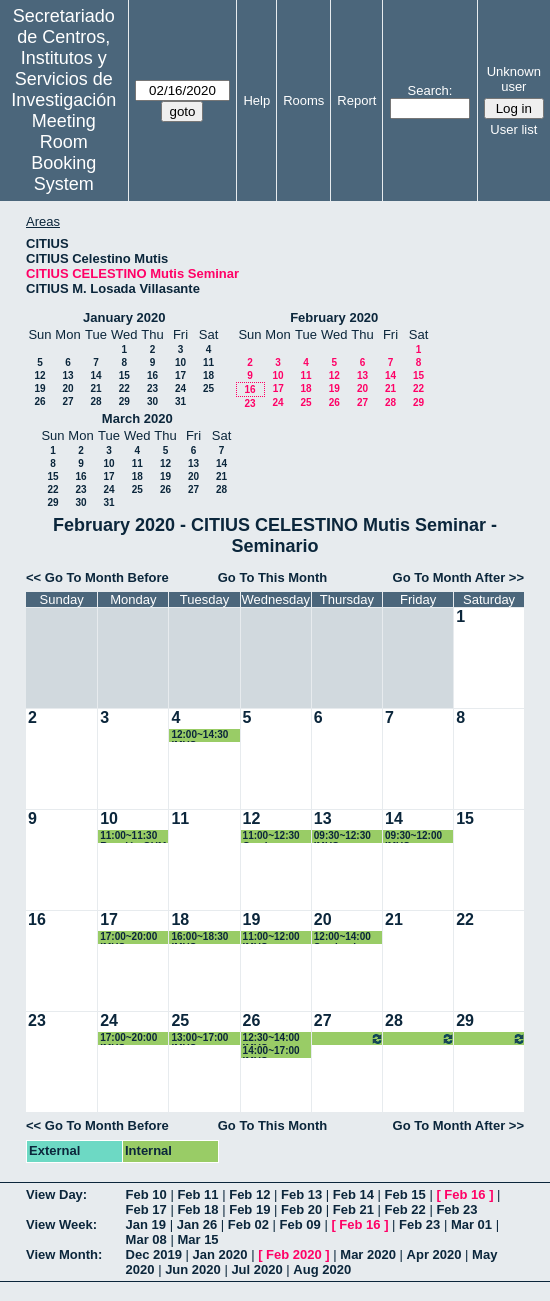 Image resolution: width=550 pixels, height=1301 pixels. Describe the element at coordinates (152, 388) in the screenshot. I see `23` at that location.